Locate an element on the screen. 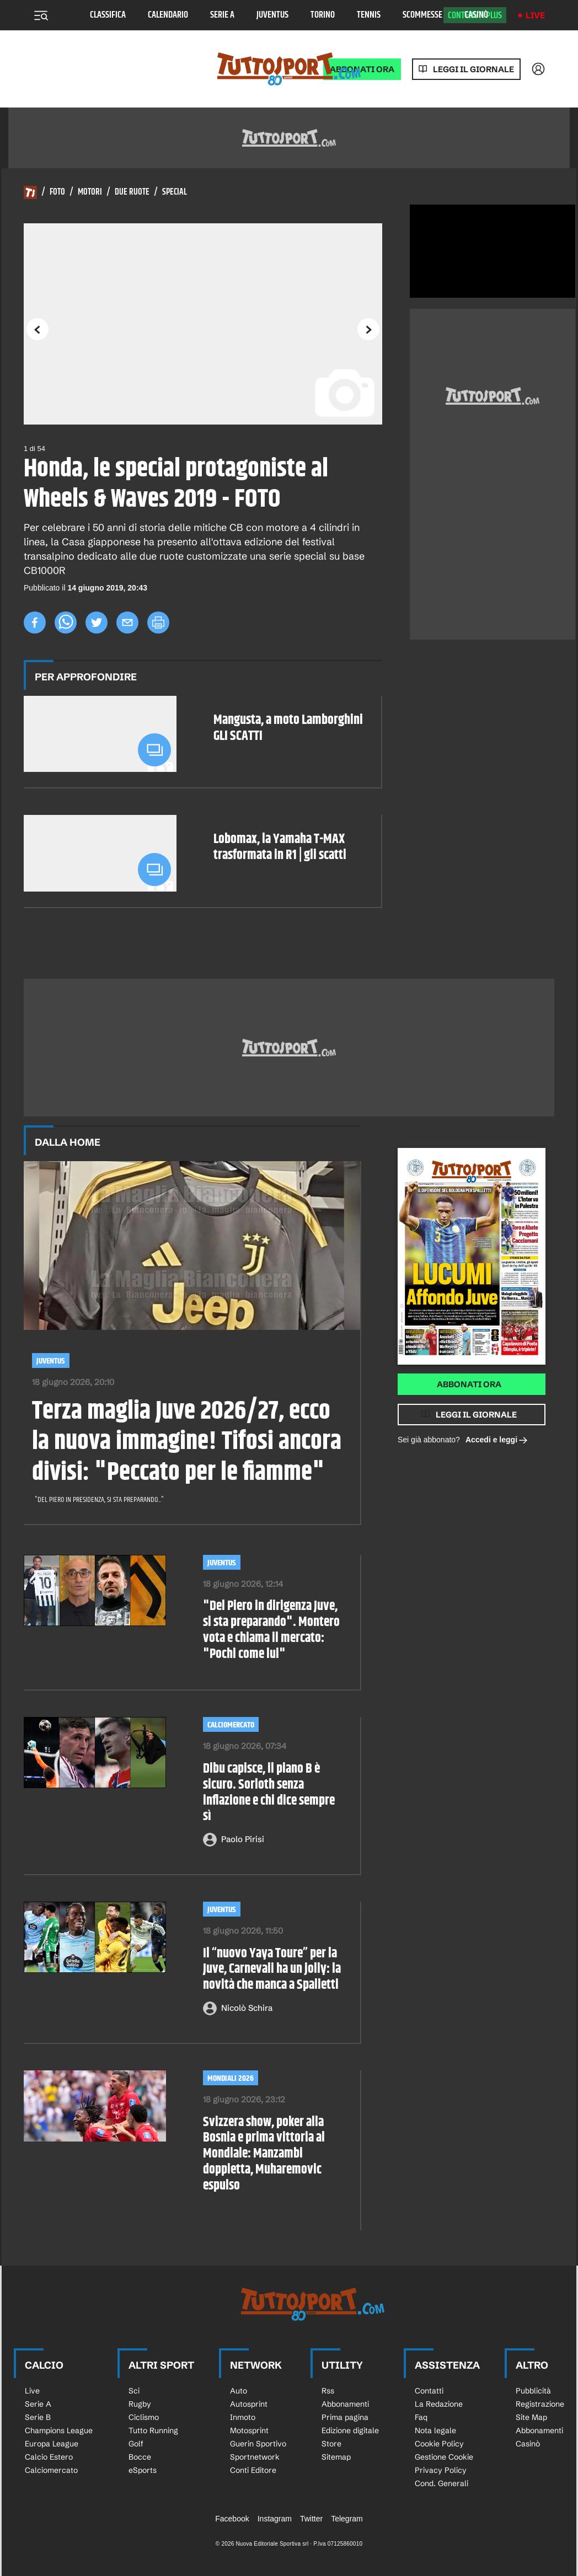 The height and width of the screenshot is (2576, 578). Leggi il giornale is located at coordinates (473, 69).